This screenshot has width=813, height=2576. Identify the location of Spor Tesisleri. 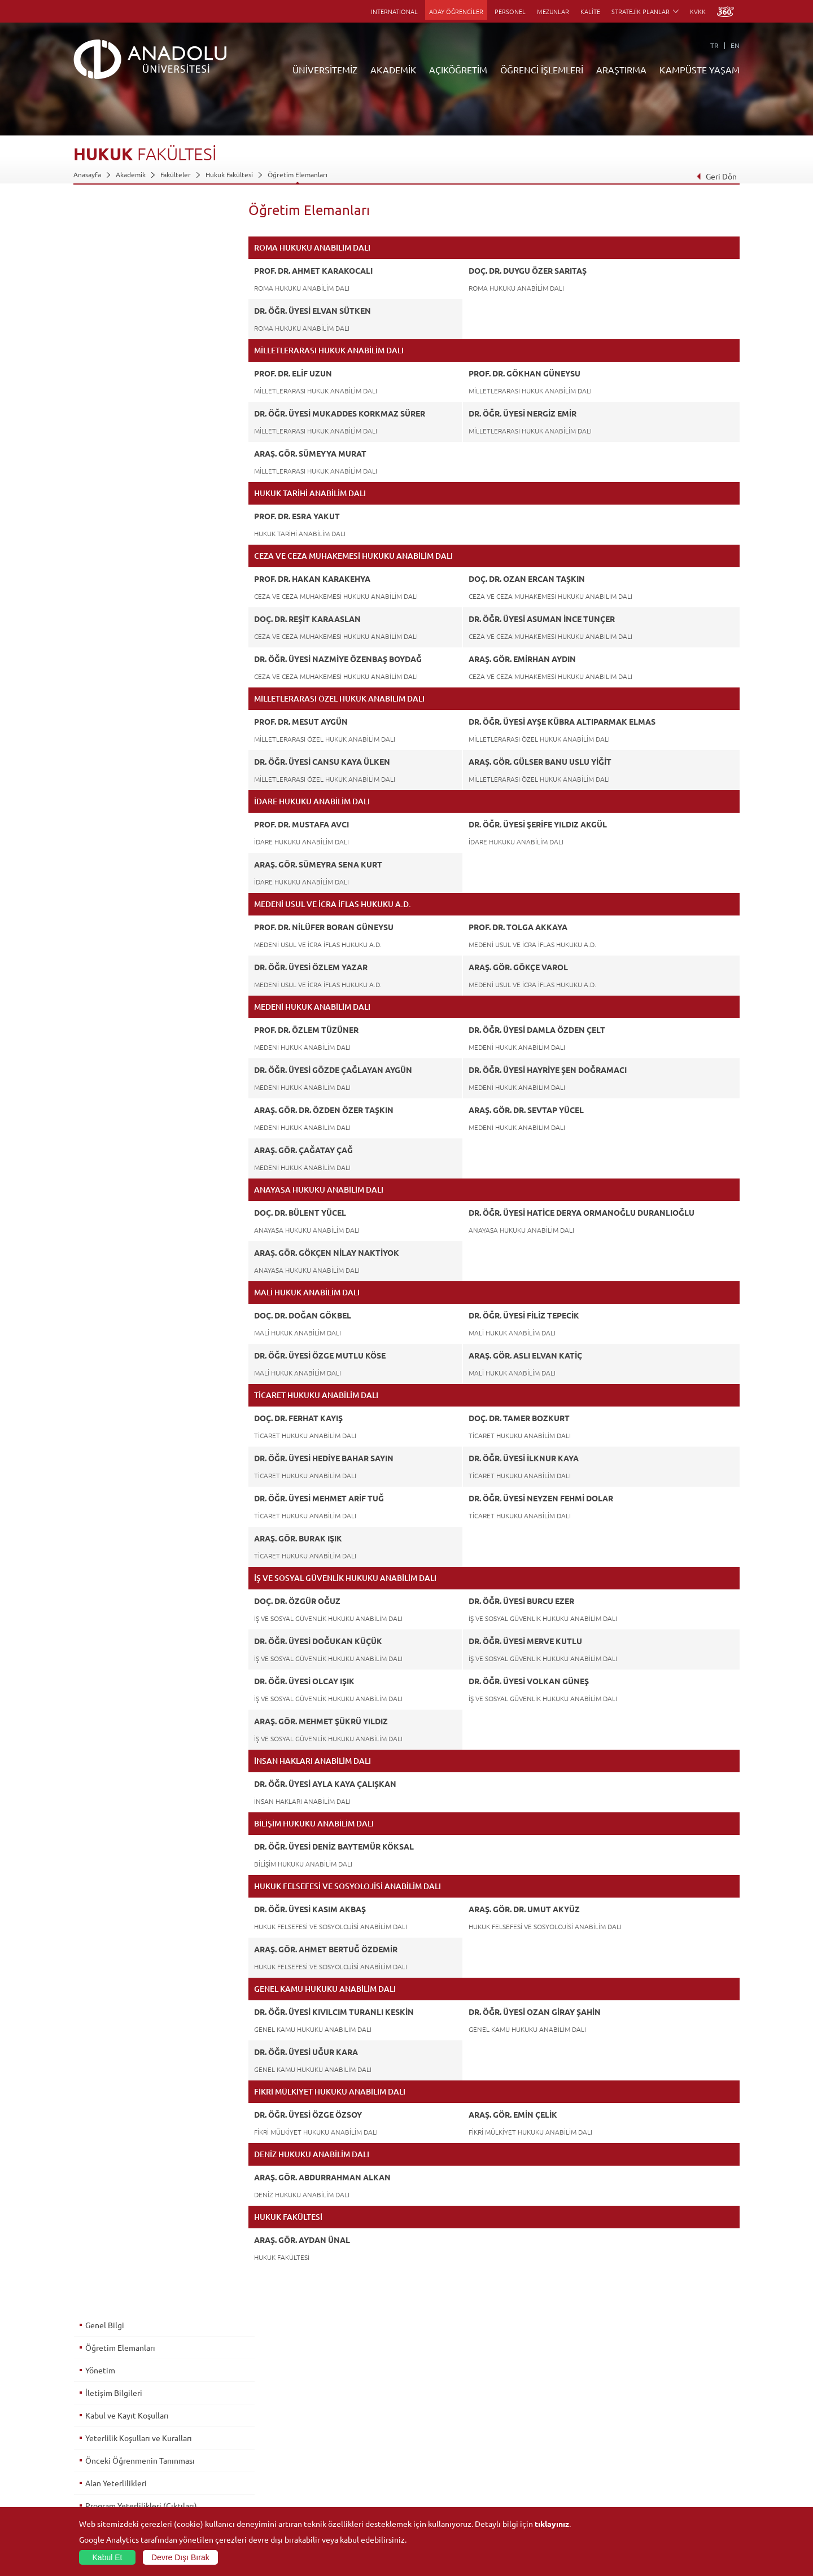
(646, 2440).